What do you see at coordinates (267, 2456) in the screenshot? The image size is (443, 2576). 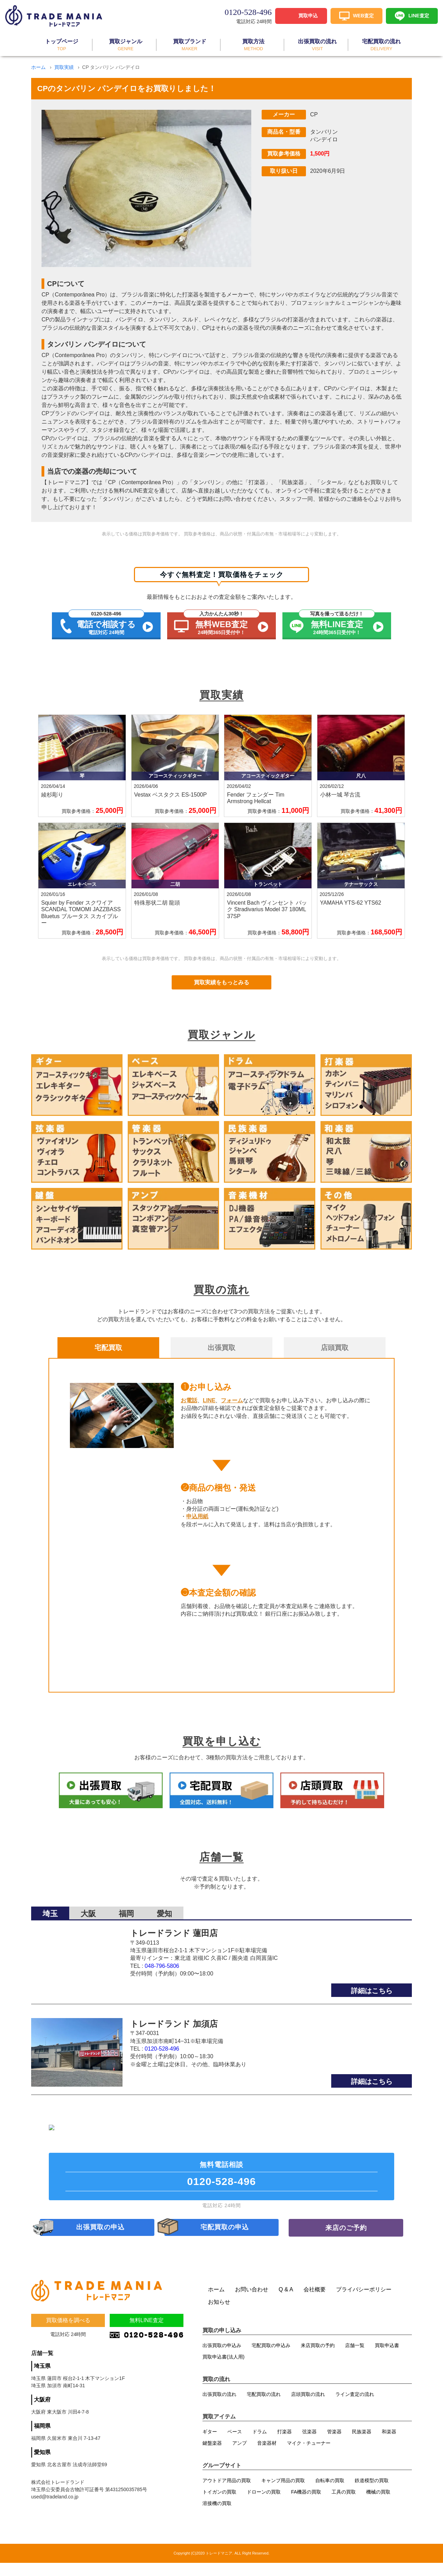 I see `音楽器材` at bounding box center [267, 2456].